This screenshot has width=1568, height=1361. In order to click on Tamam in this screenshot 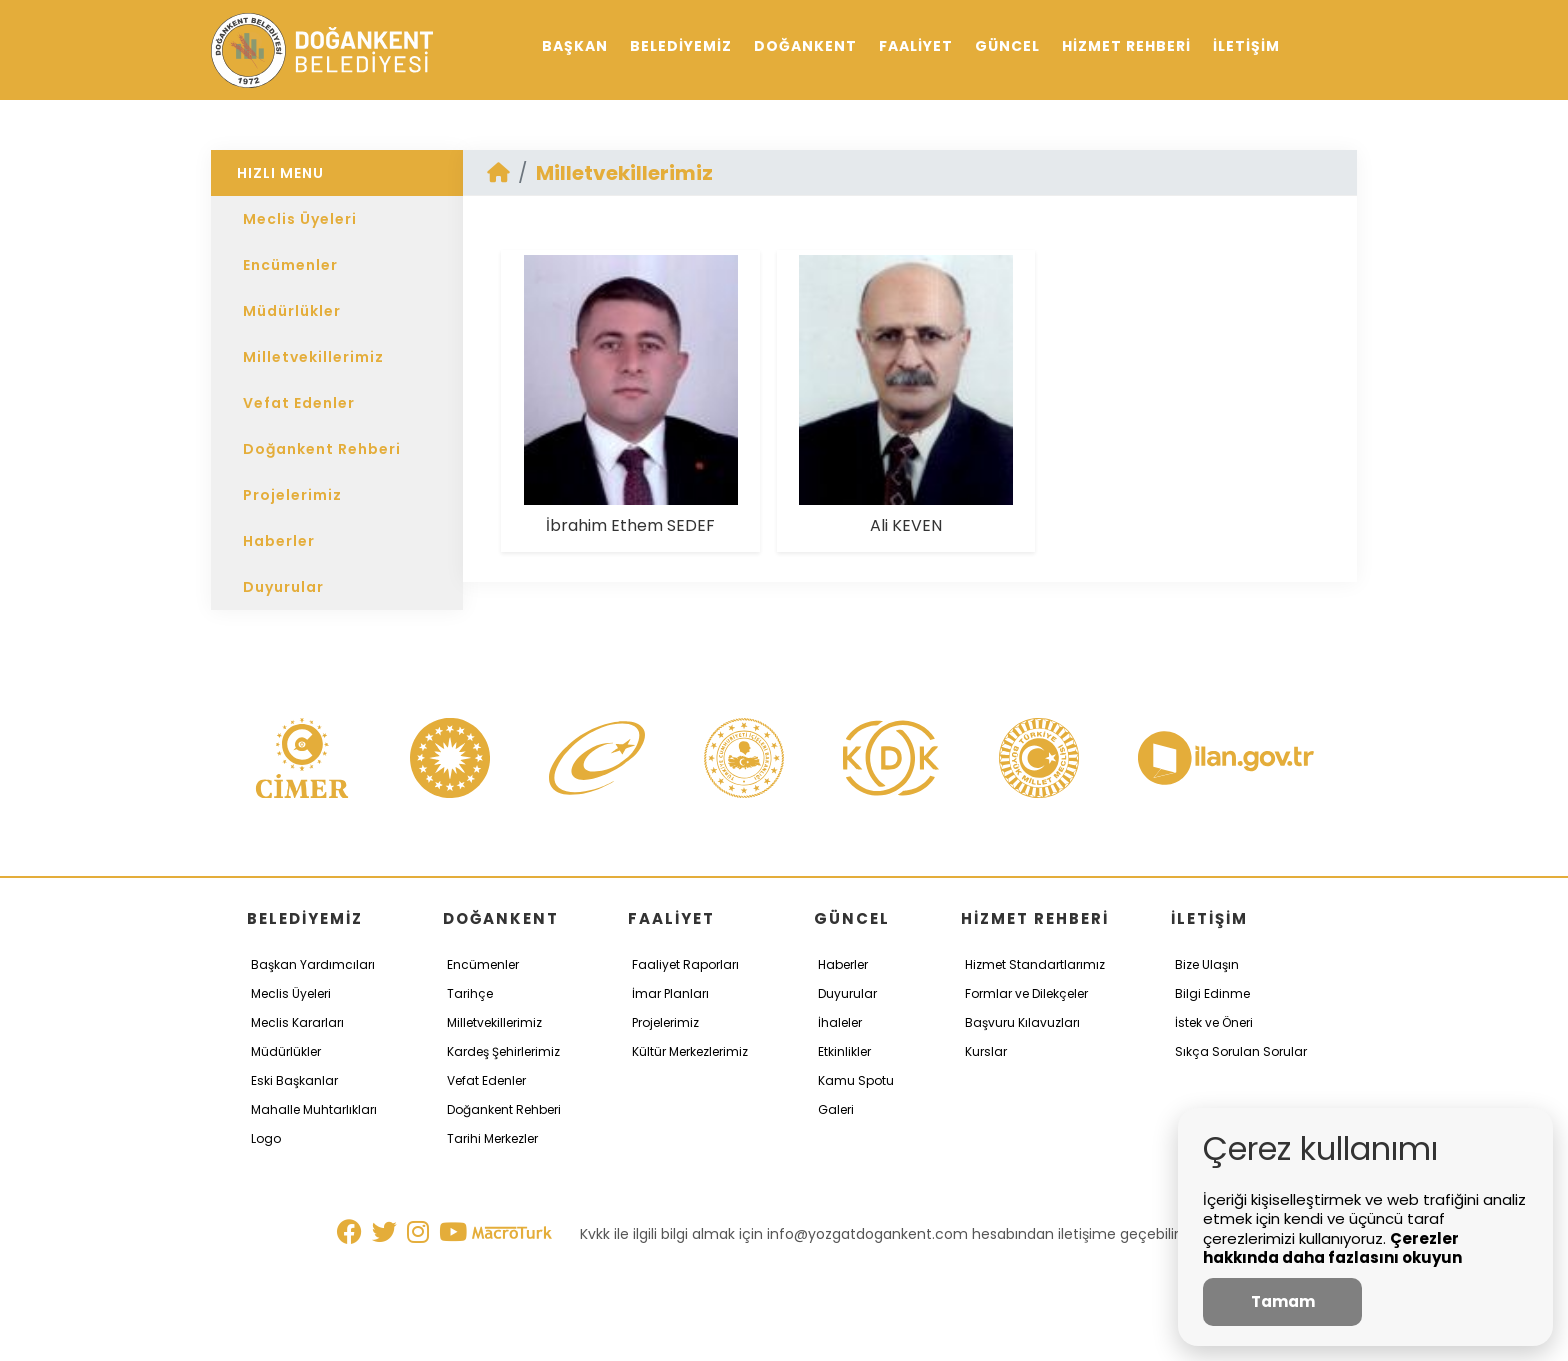, I will do `click(1283, 1301)`.